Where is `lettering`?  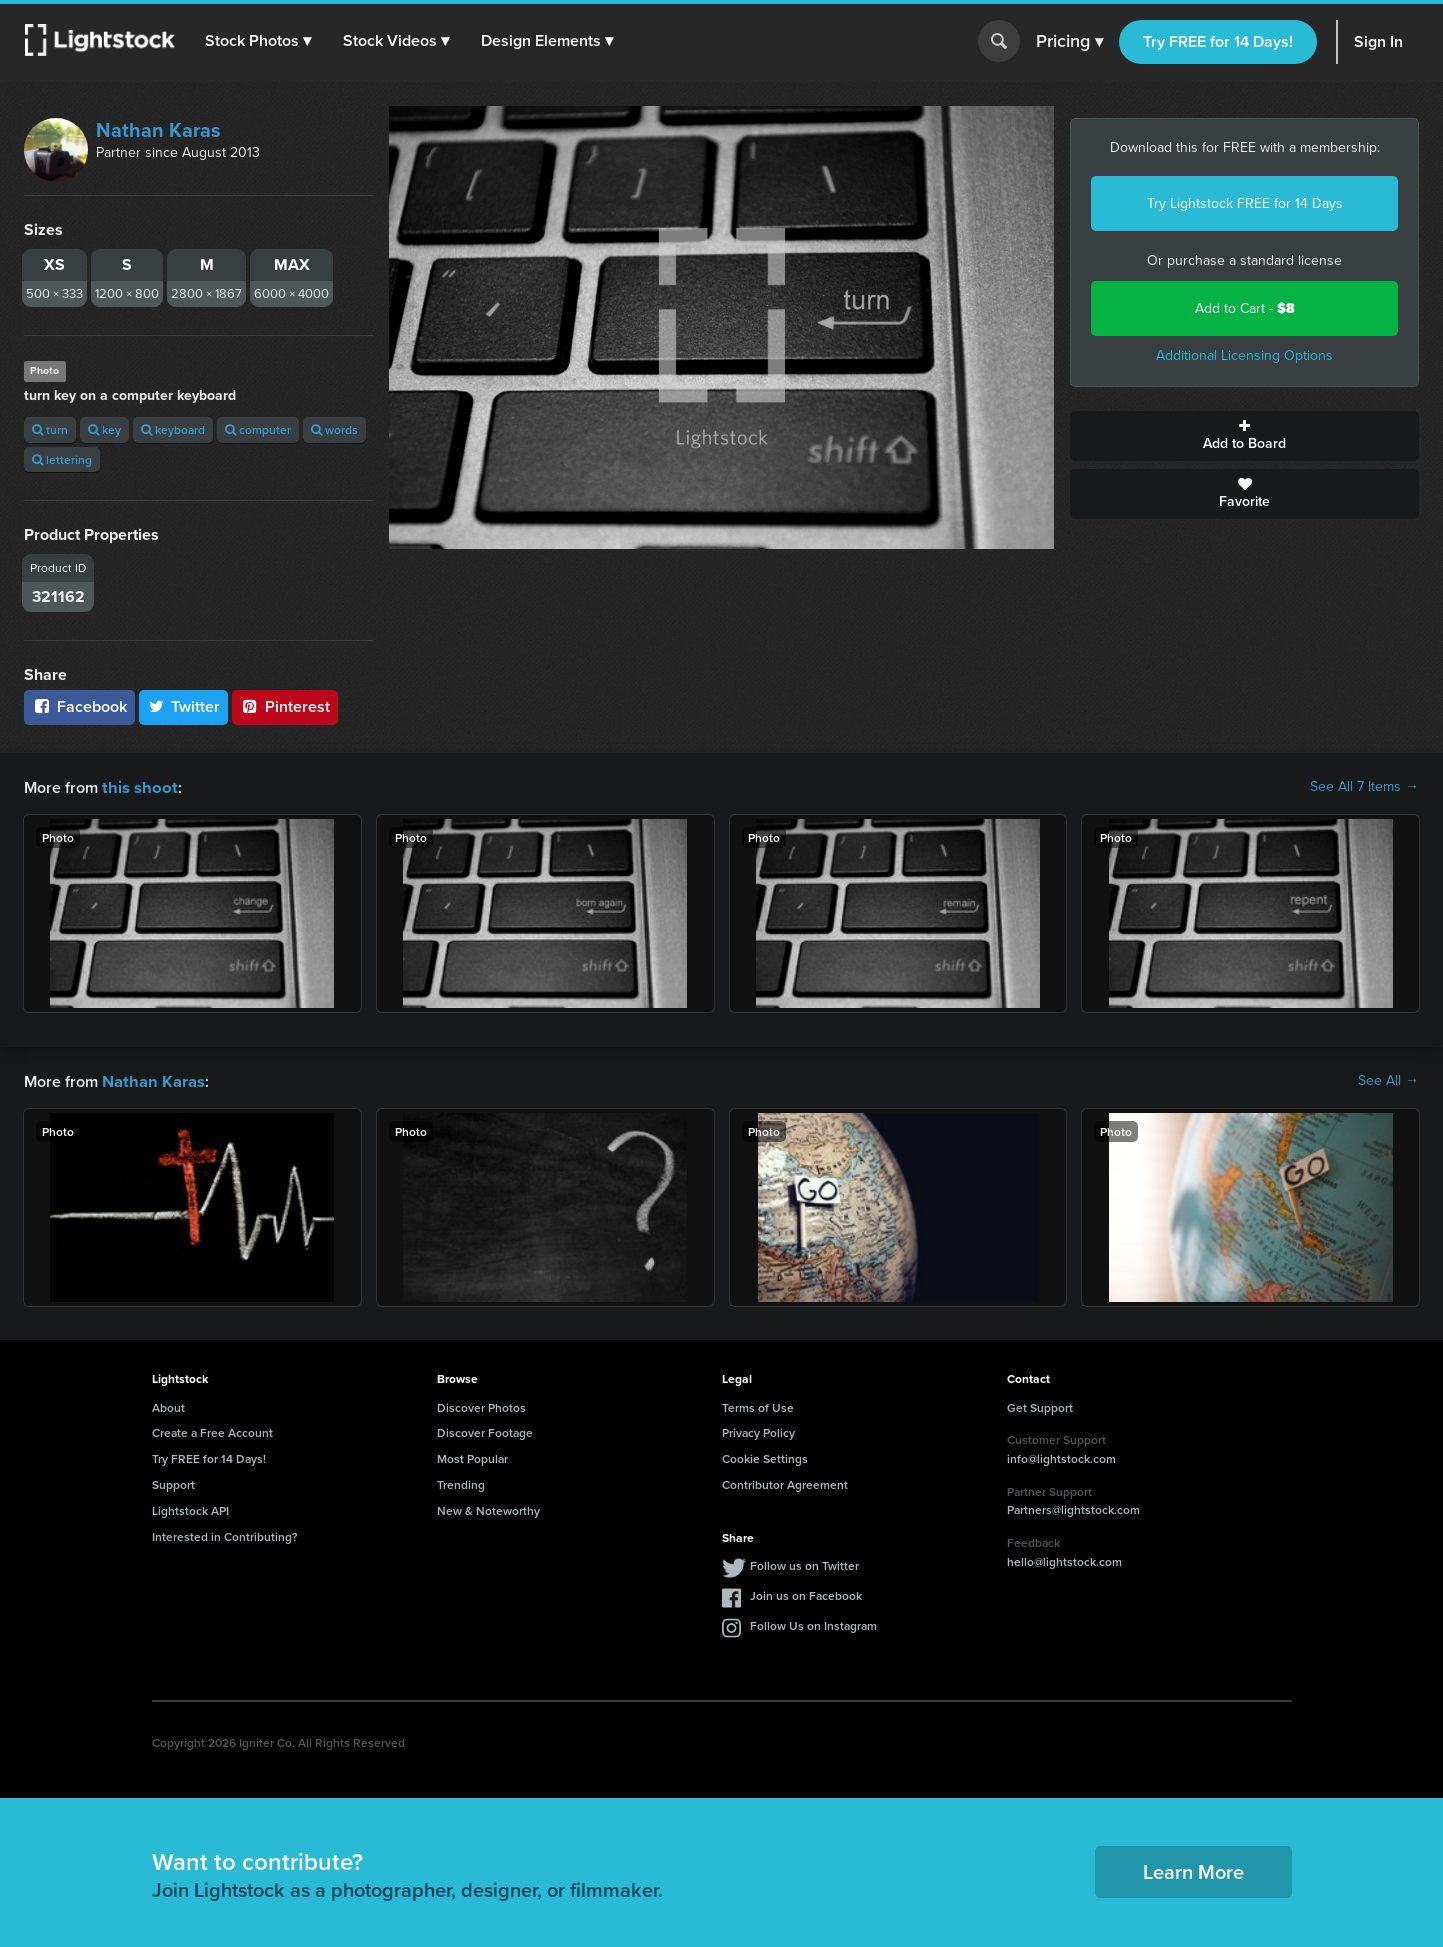 lettering is located at coordinates (62, 459).